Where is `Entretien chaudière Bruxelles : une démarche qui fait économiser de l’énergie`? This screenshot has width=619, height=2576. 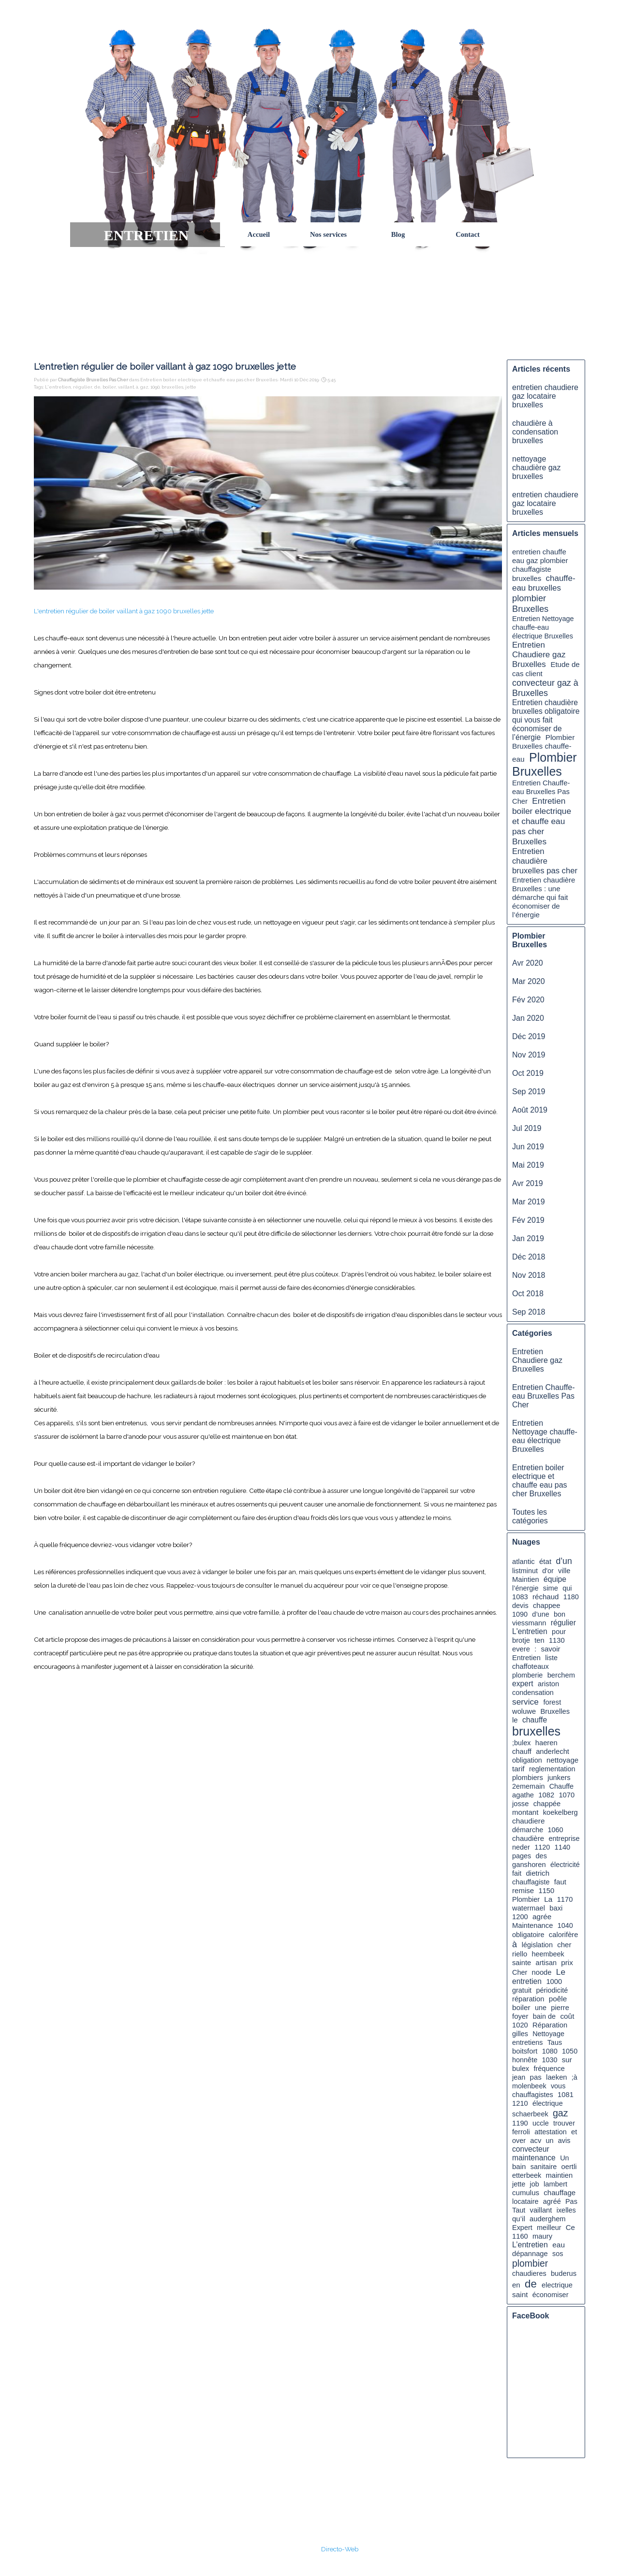 Entretien chaudière Bruxelles : une démarche qui fait économiser de l’énergie is located at coordinates (543, 897).